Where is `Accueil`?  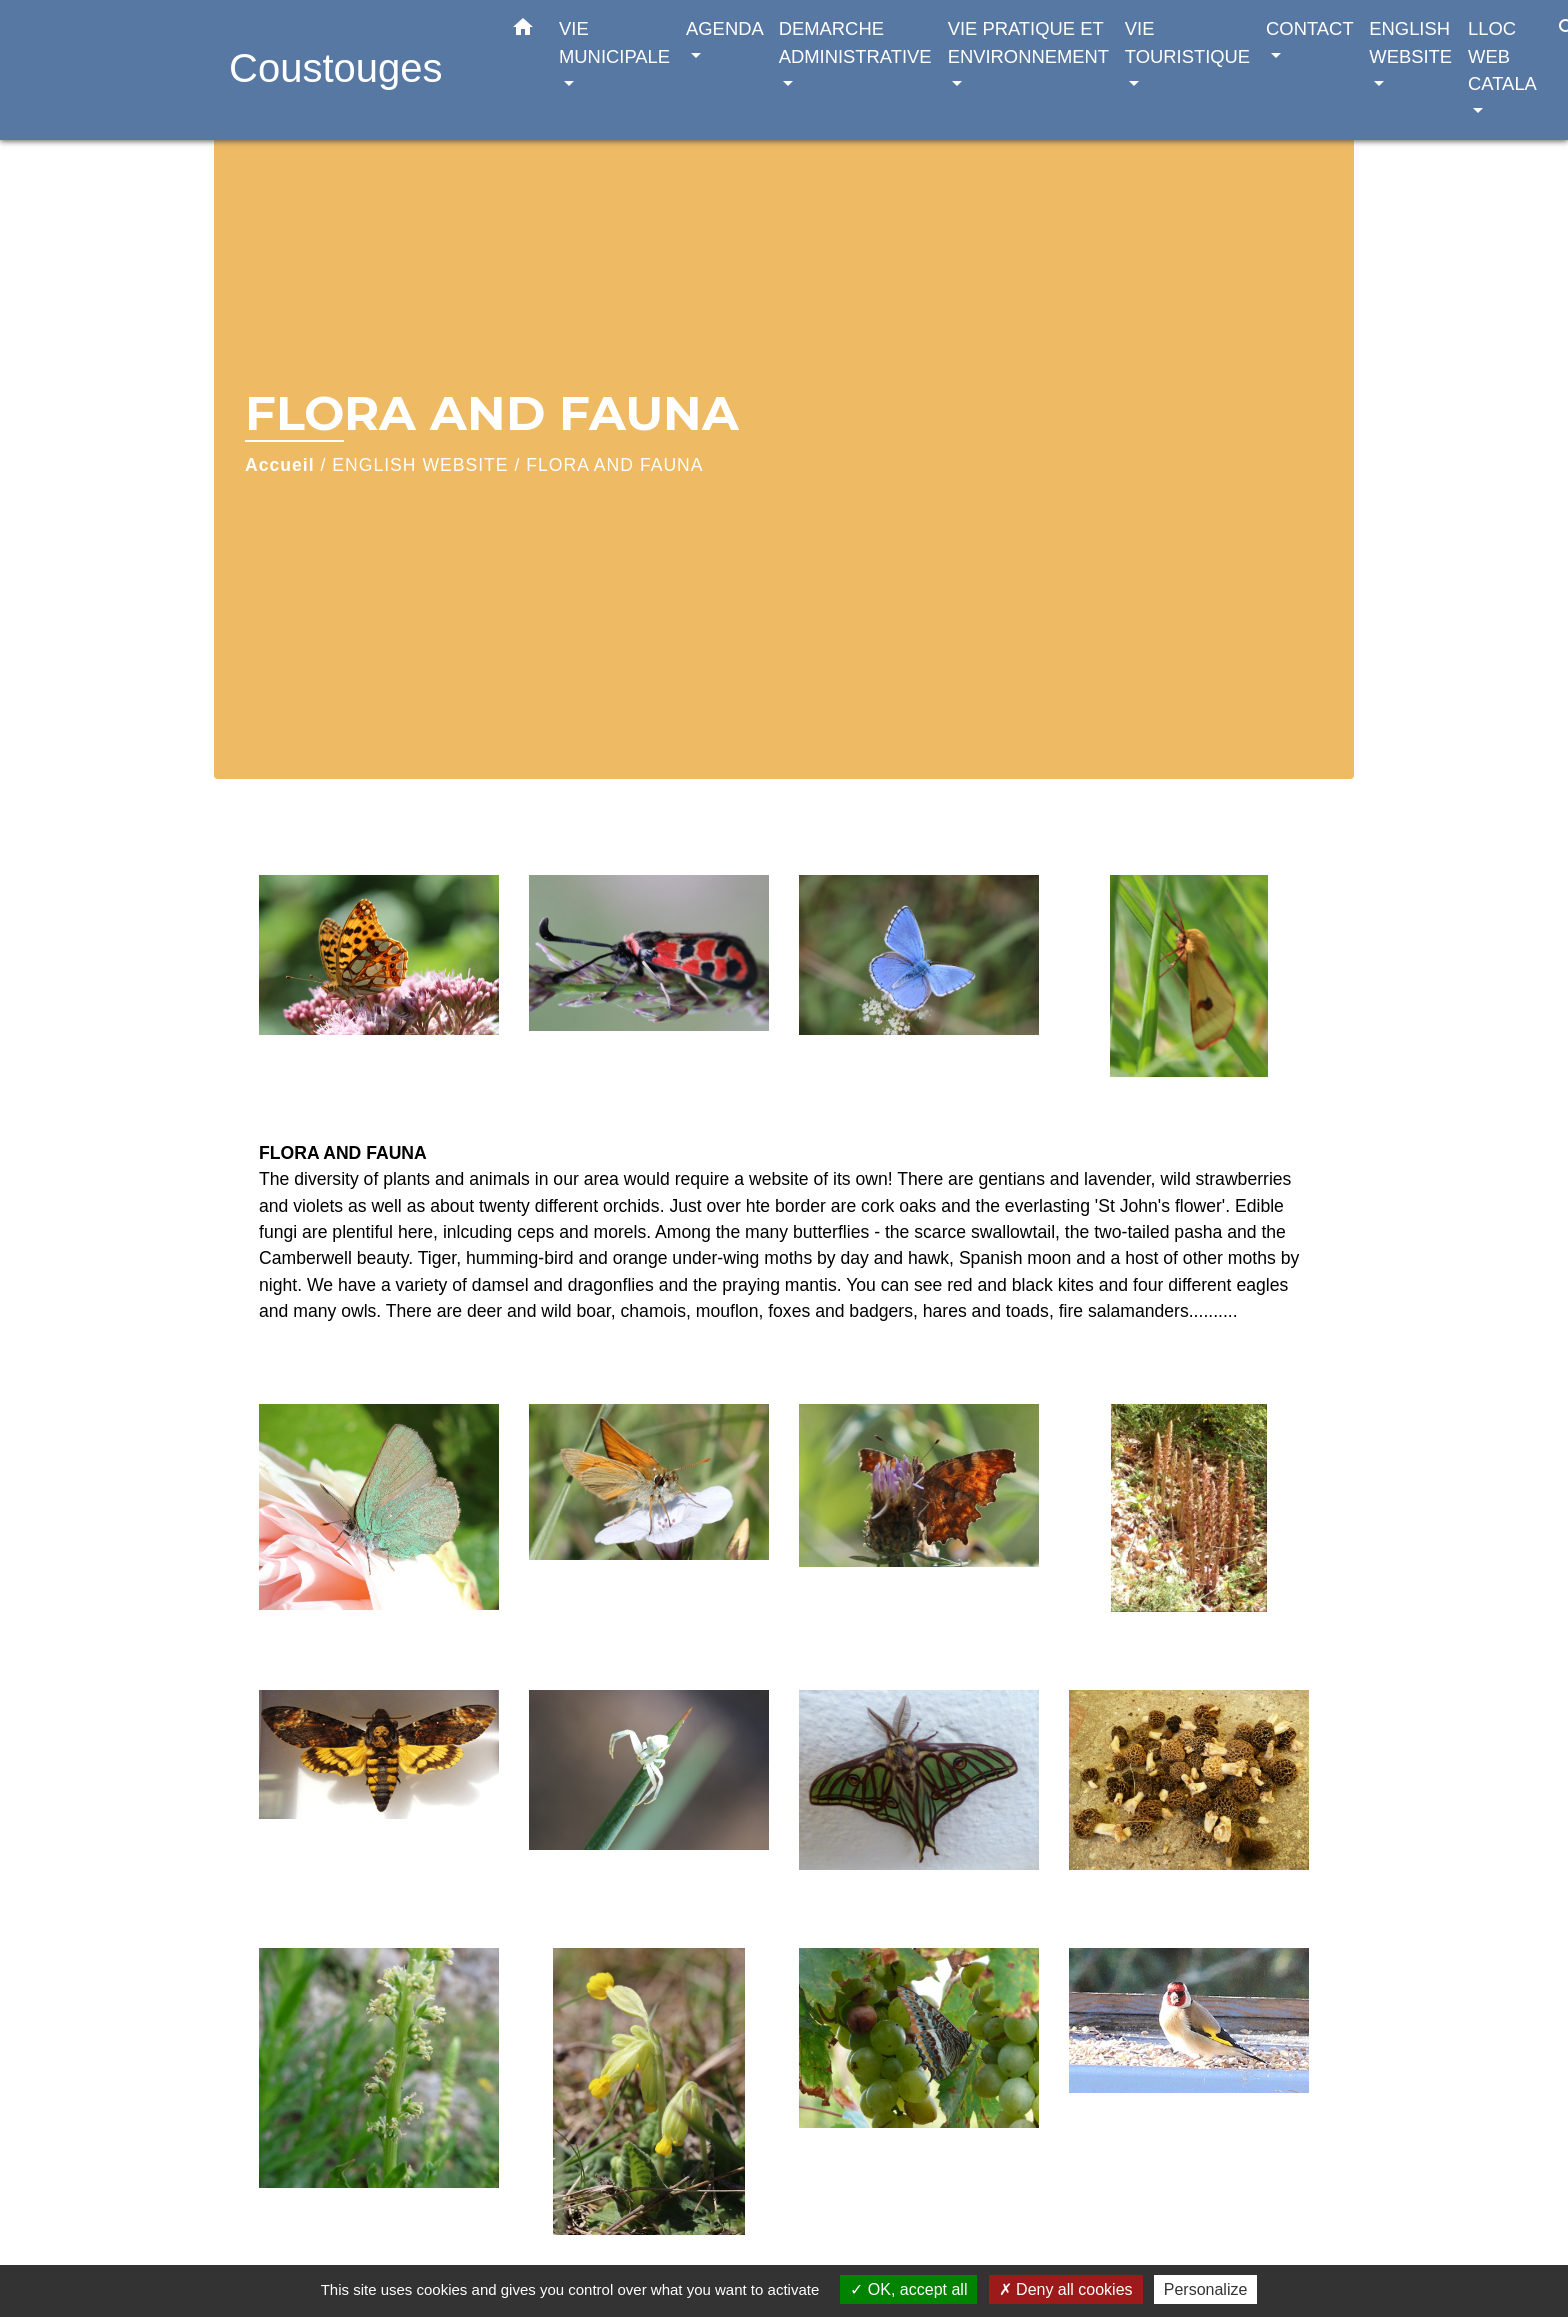 Accueil is located at coordinates (280, 465).